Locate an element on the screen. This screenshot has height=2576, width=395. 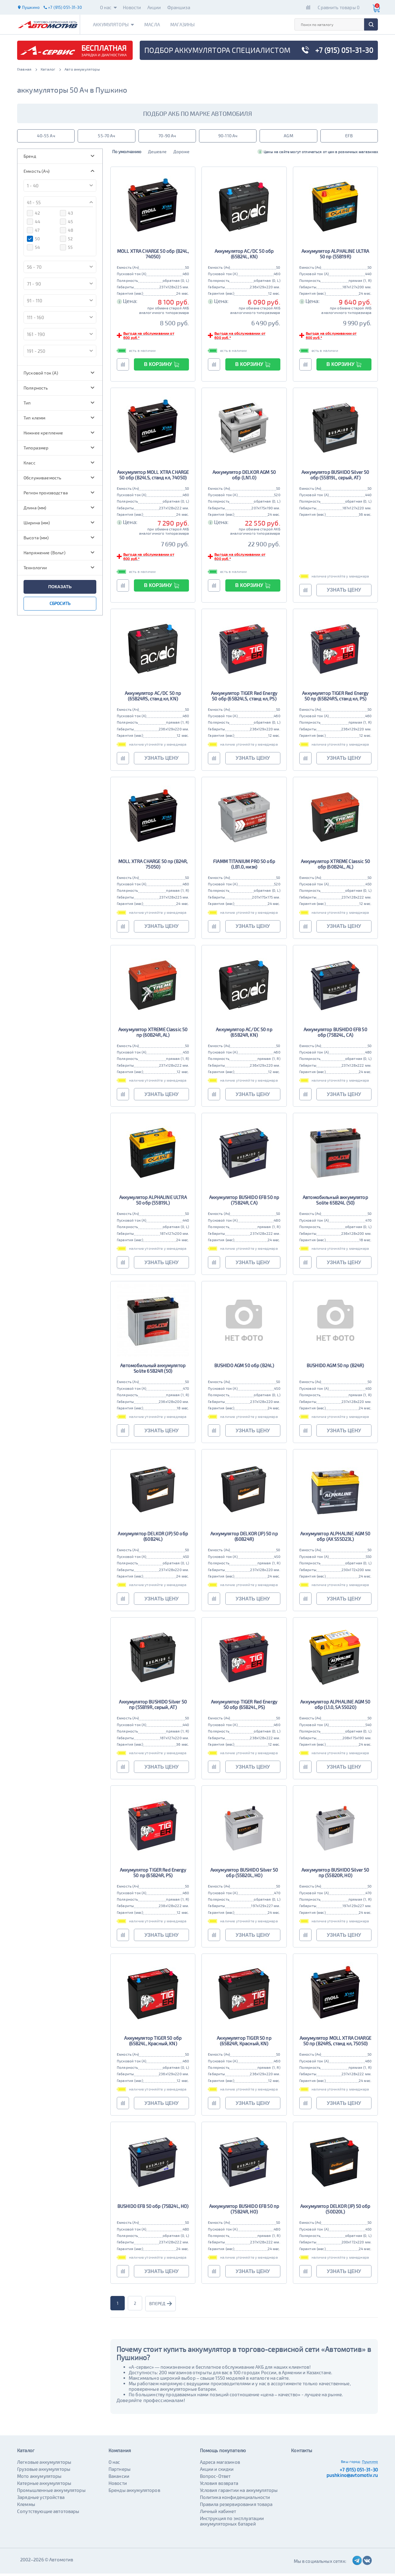
Аккумулятор BUSHIDO Silver 50 пр (55B20R, HO) is located at coordinates (335, 1874).